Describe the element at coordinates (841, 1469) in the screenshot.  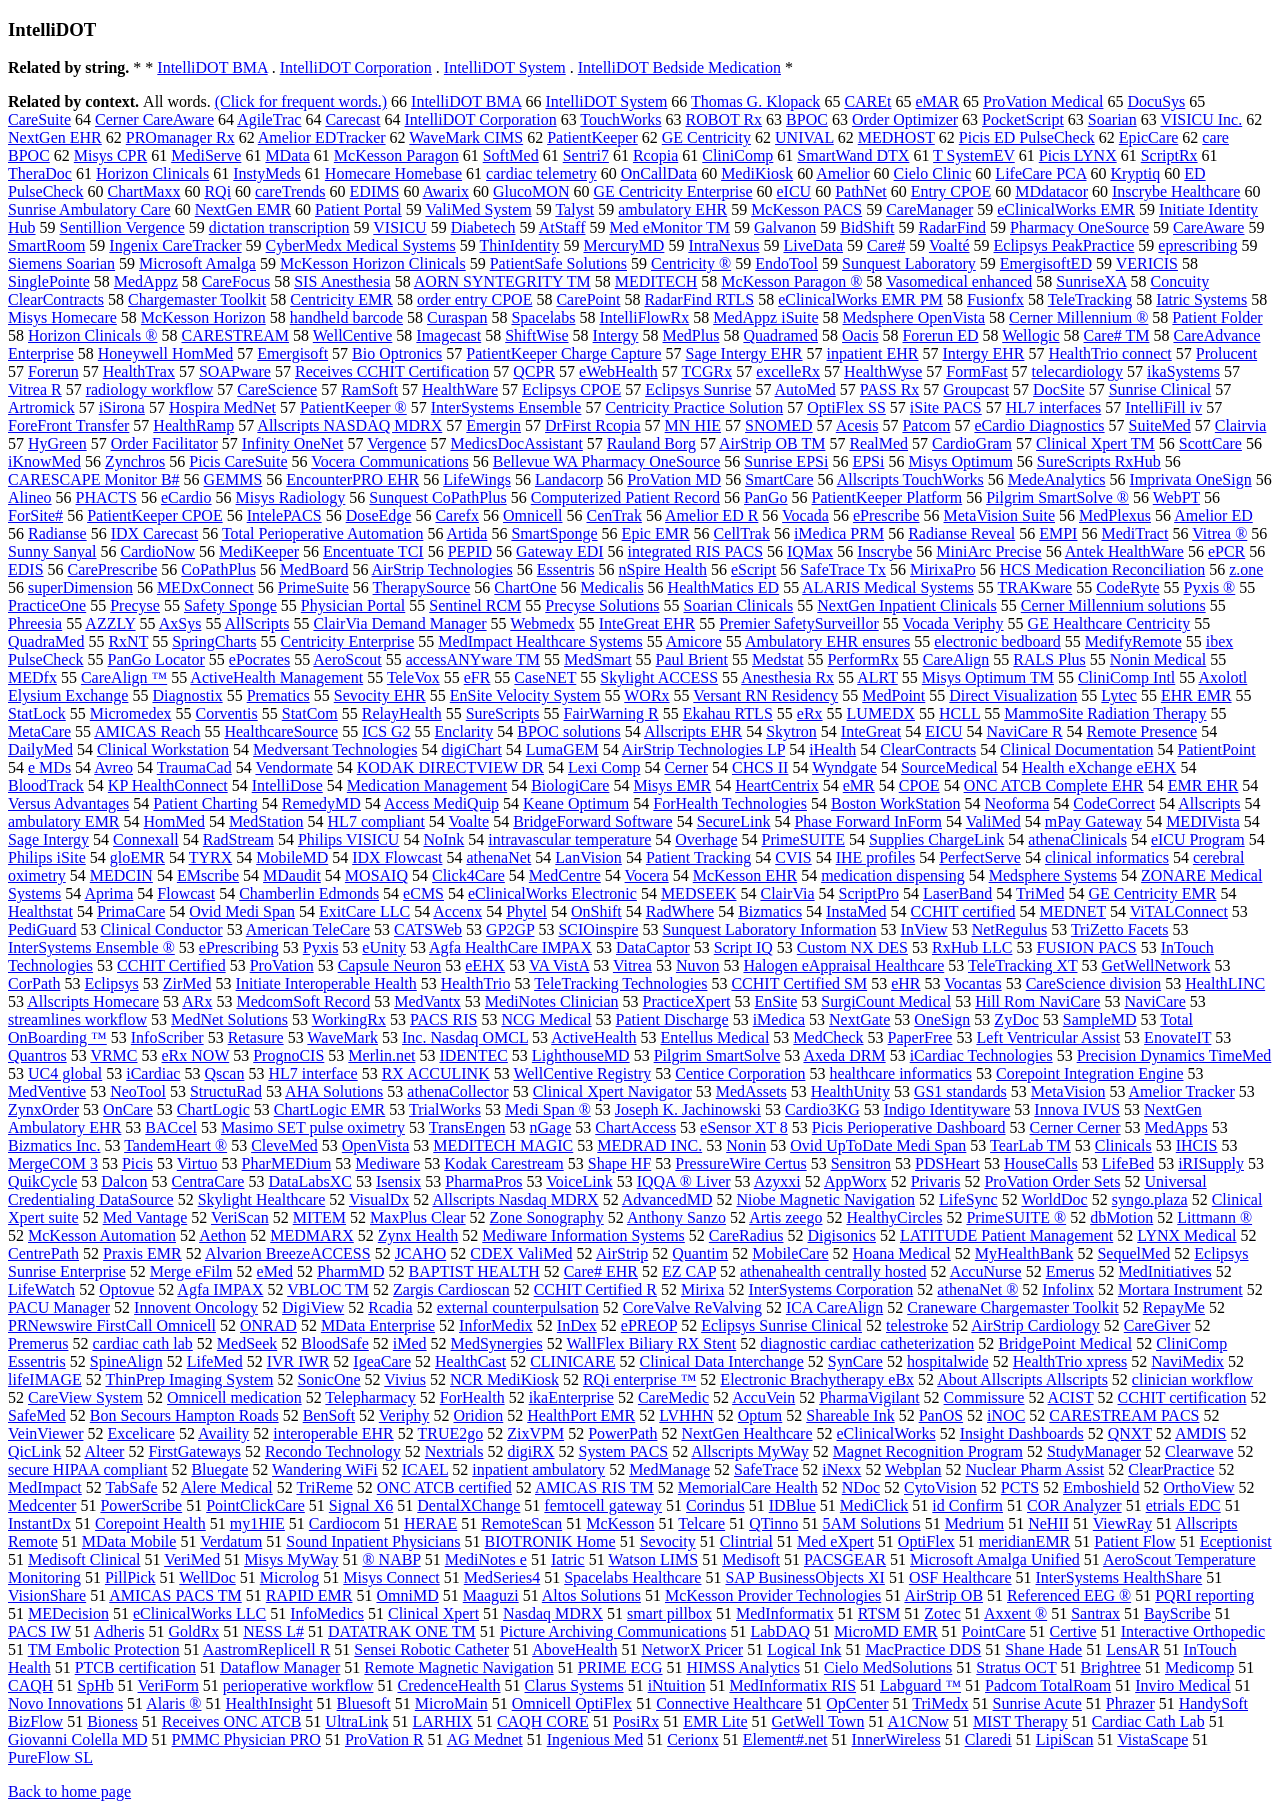
I see `iNexx` at that location.